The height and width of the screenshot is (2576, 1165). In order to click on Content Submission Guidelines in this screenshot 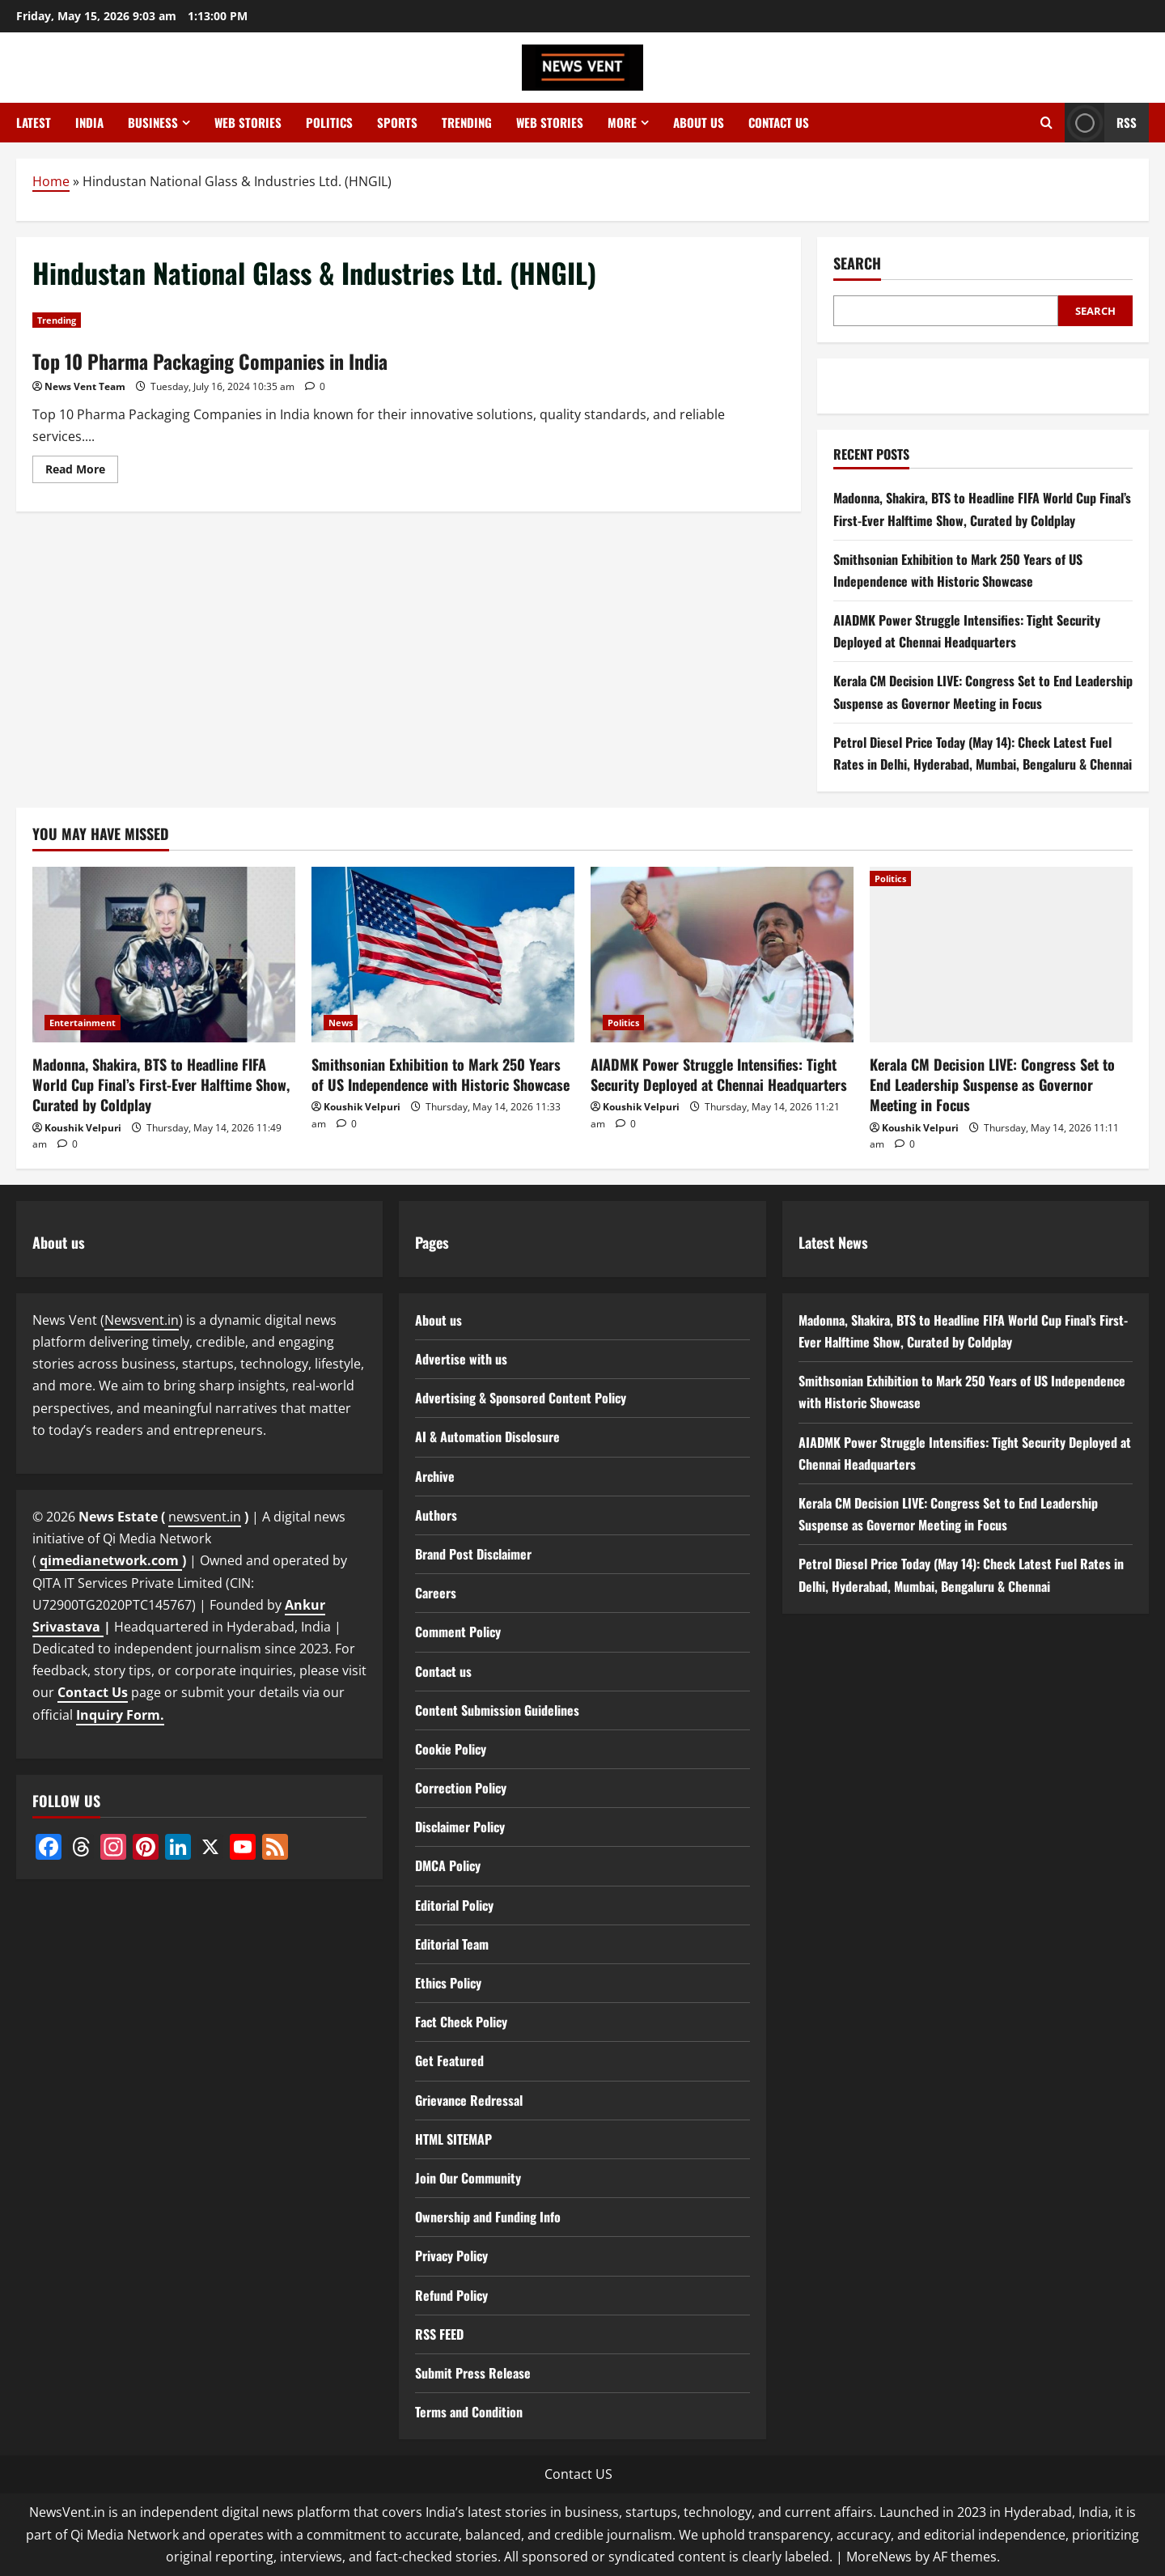, I will do `click(497, 1710)`.